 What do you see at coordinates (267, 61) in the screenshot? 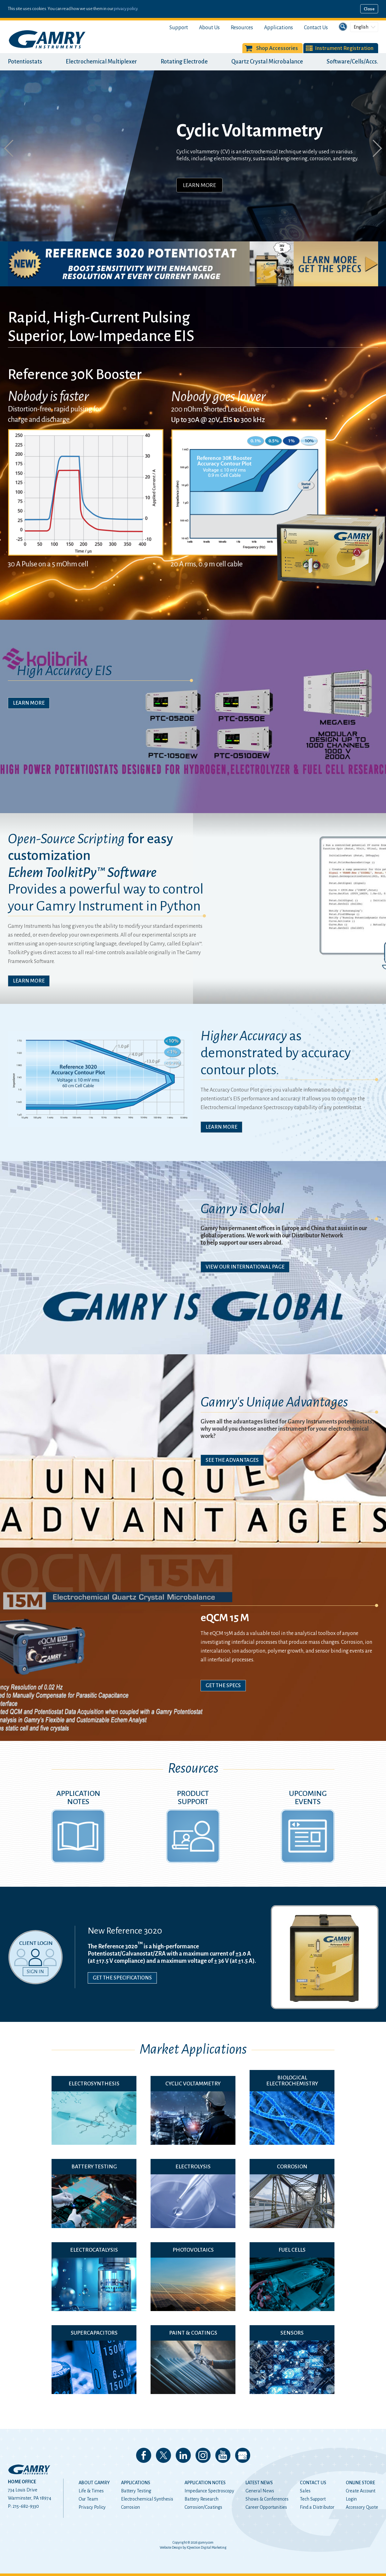
I see `Quartz Crystal Microbalance` at bounding box center [267, 61].